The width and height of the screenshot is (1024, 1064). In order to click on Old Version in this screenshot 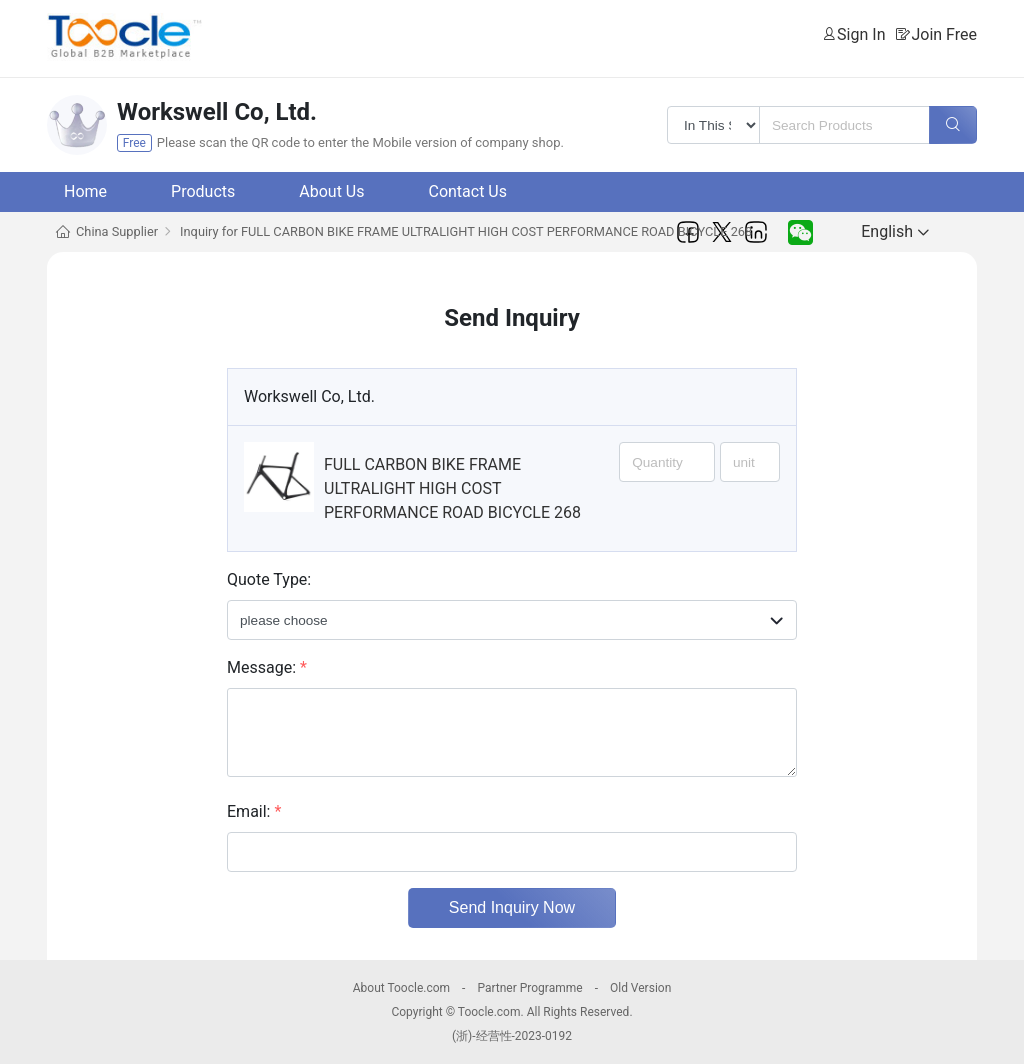, I will do `click(640, 988)`.